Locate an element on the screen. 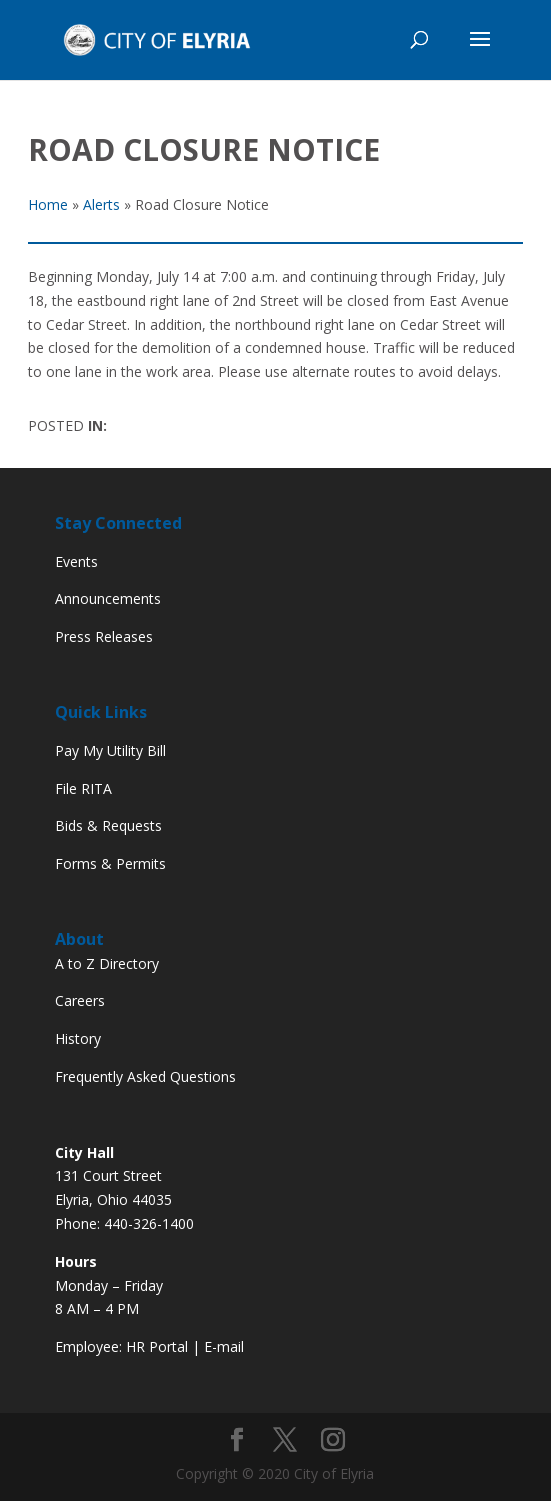 The width and height of the screenshot is (551, 1501). Announcements is located at coordinates (108, 598).